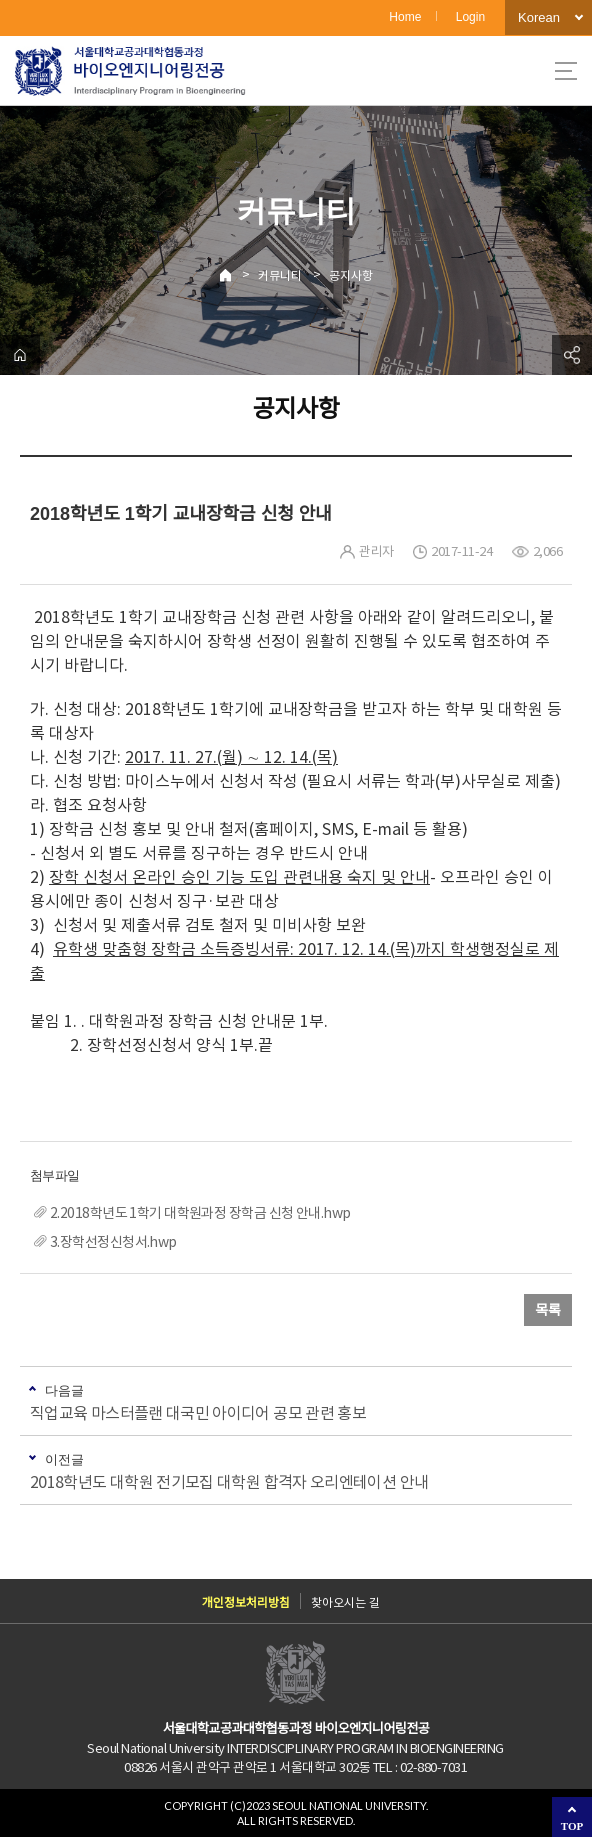 The image size is (592, 1837). What do you see at coordinates (470, 17) in the screenshot?
I see `Login` at bounding box center [470, 17].